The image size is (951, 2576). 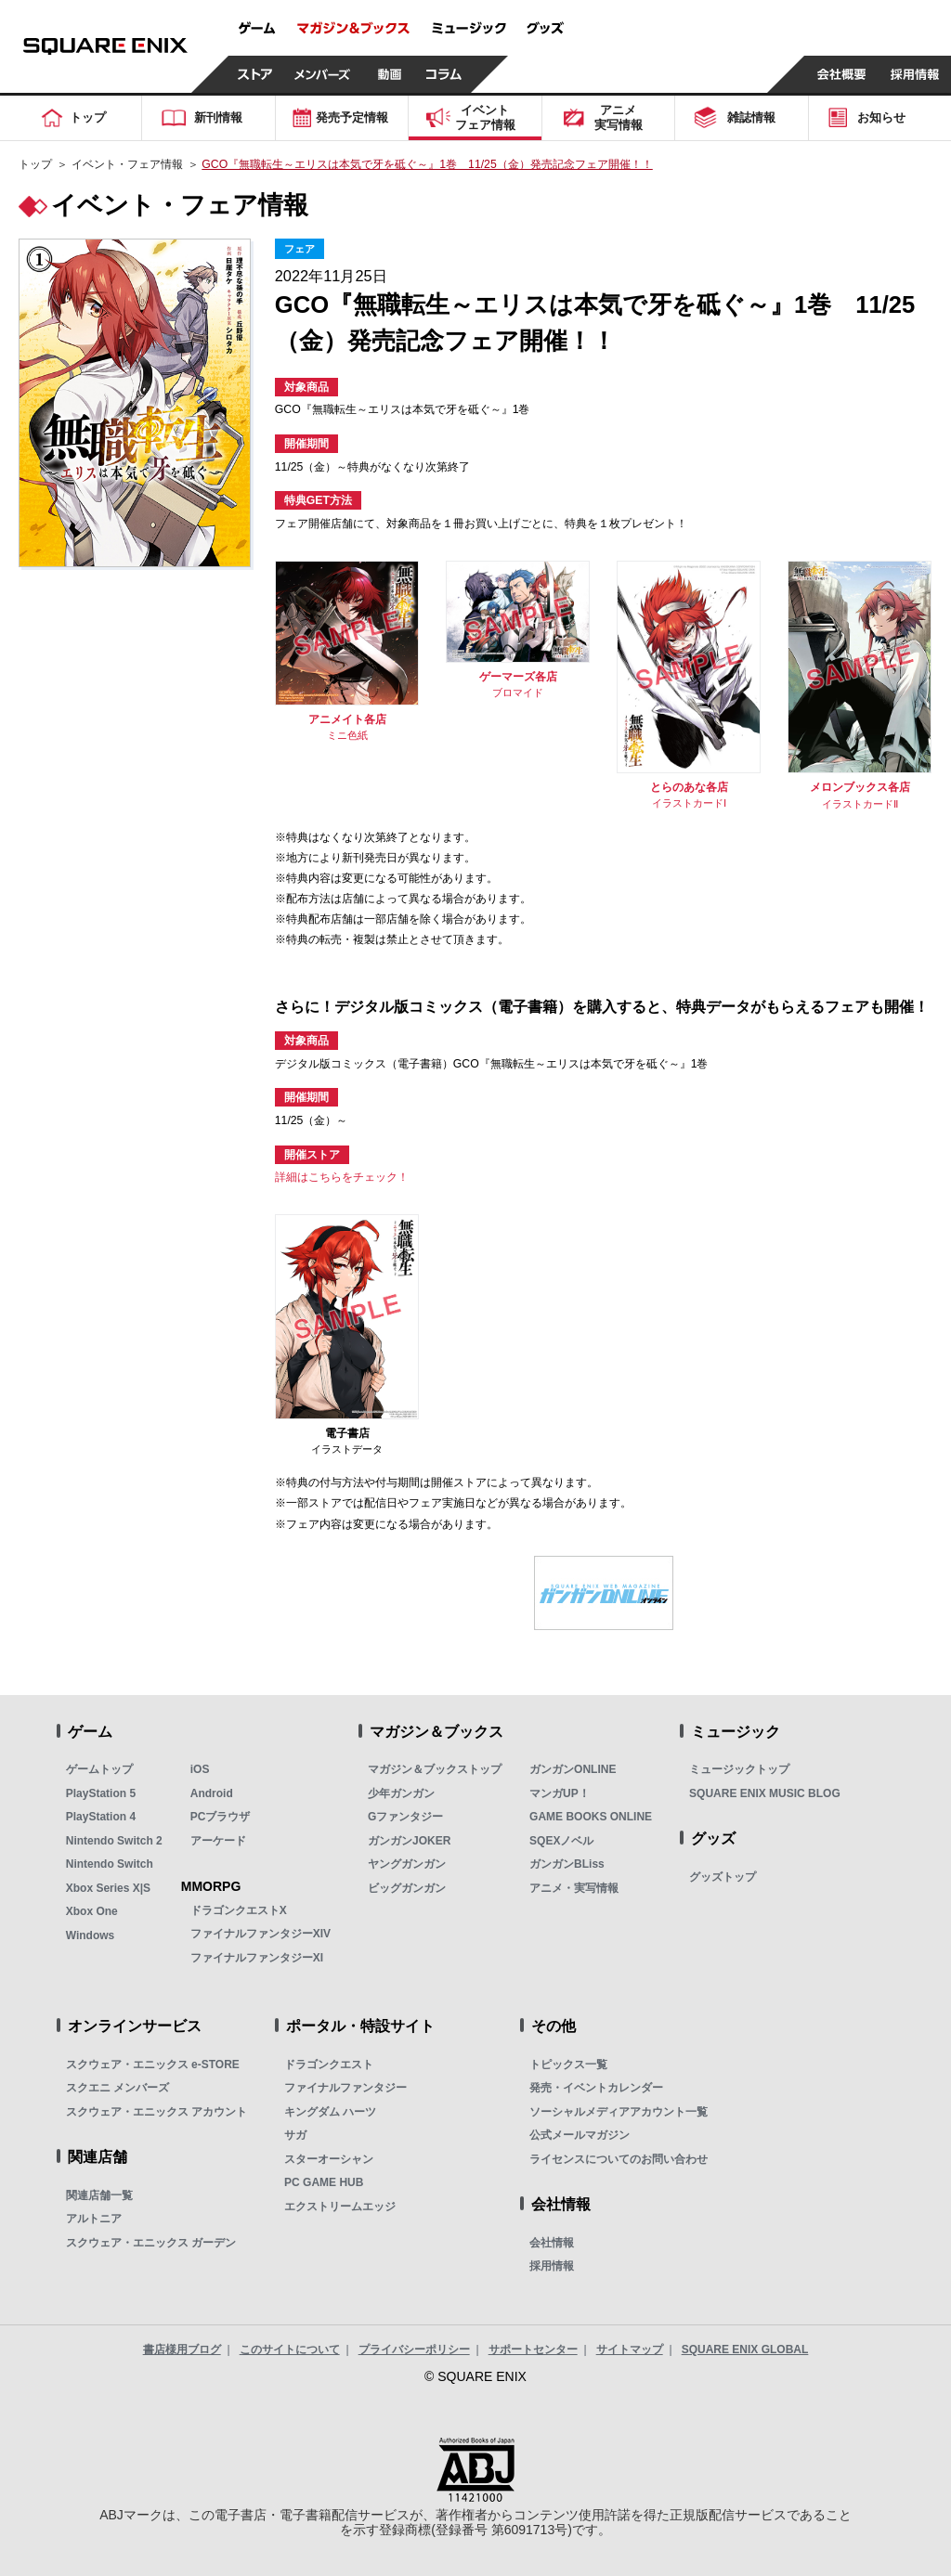 What do you see at coordinates (101, 1816) in the screenshot?
I see `PlayStation 4` at bounding box center [101, 1816].